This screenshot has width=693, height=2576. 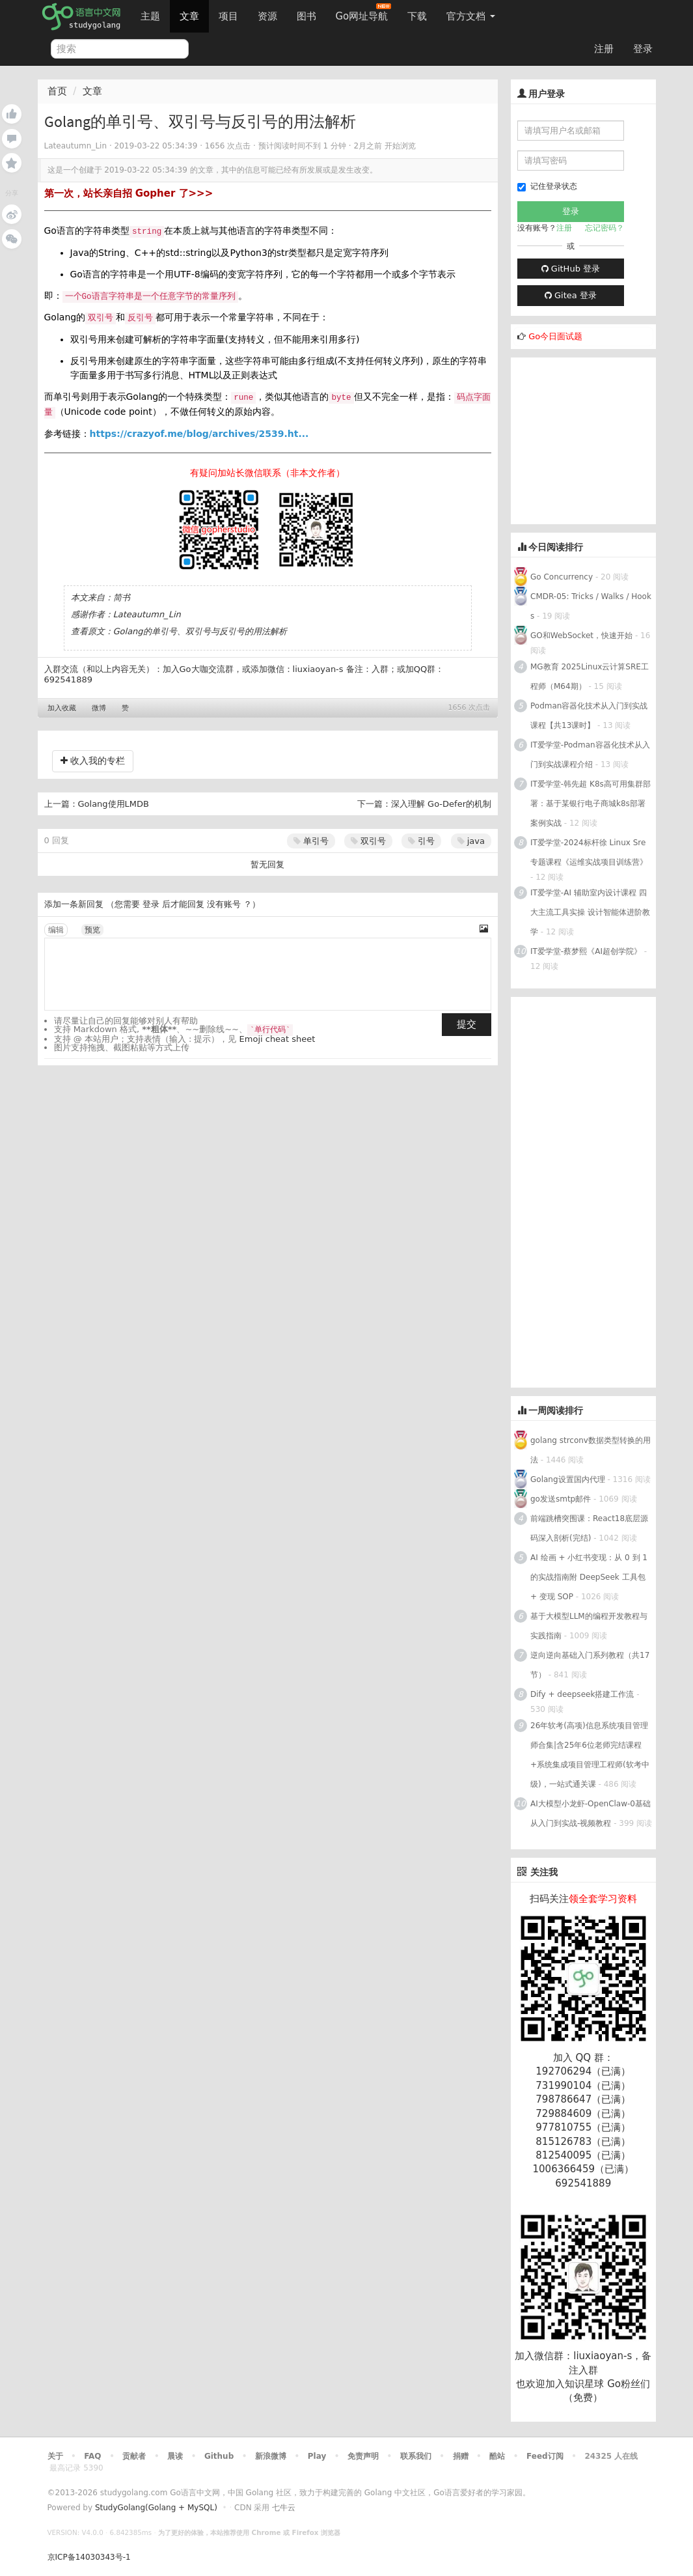 I want to click on 文章, so click(x=189, y=16).